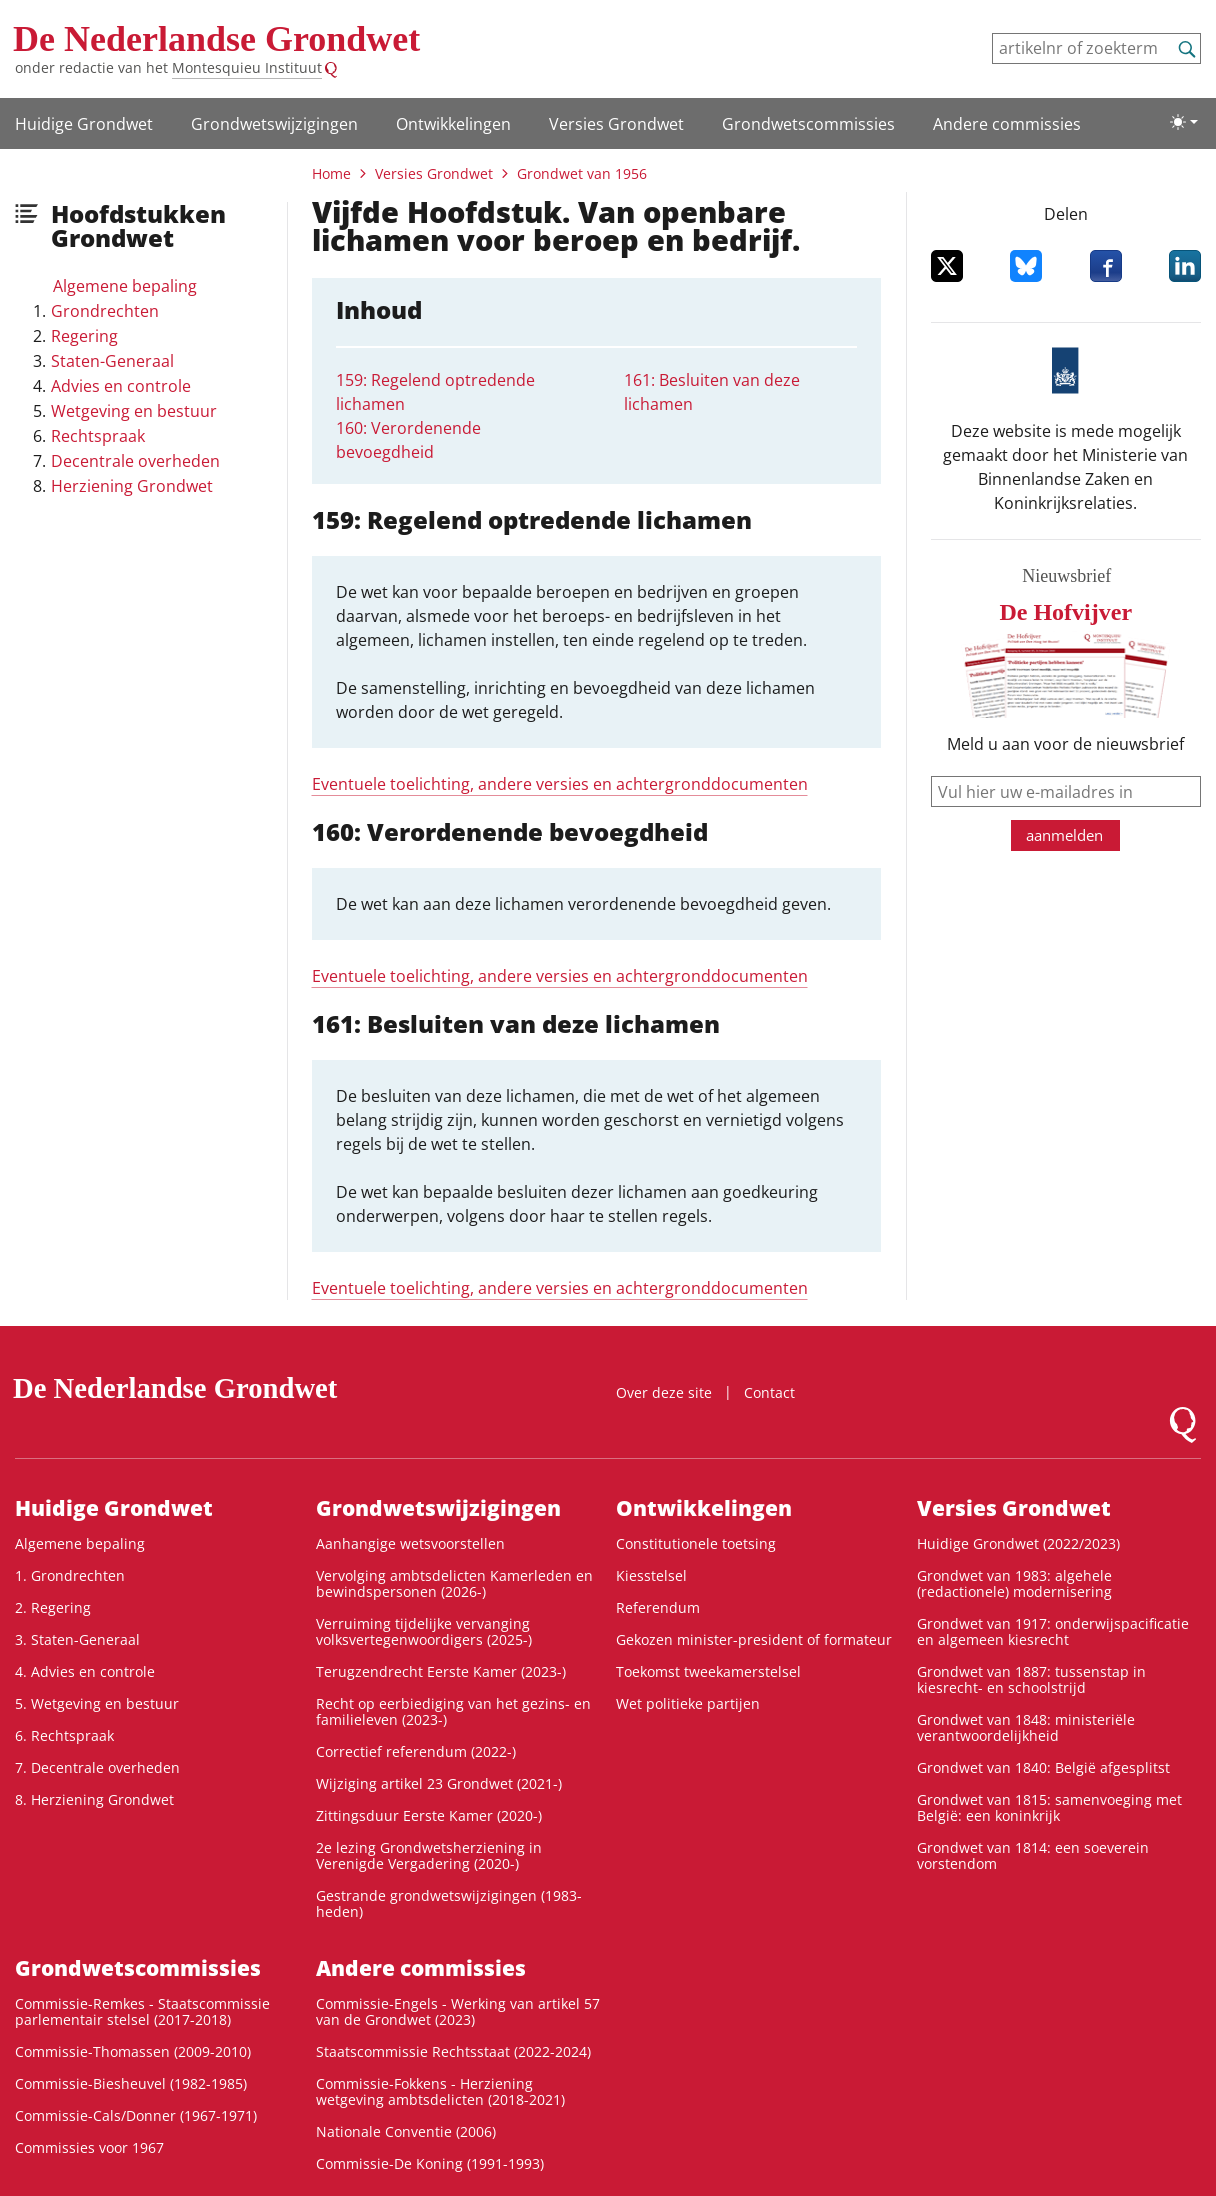 Image resolution: width=1216 pixels, height=2196 pixels. What do you see at coordinates (134, 411) in the screenshot?
I see `Wetgeving en bestuur` at bounding box center [134, 411].